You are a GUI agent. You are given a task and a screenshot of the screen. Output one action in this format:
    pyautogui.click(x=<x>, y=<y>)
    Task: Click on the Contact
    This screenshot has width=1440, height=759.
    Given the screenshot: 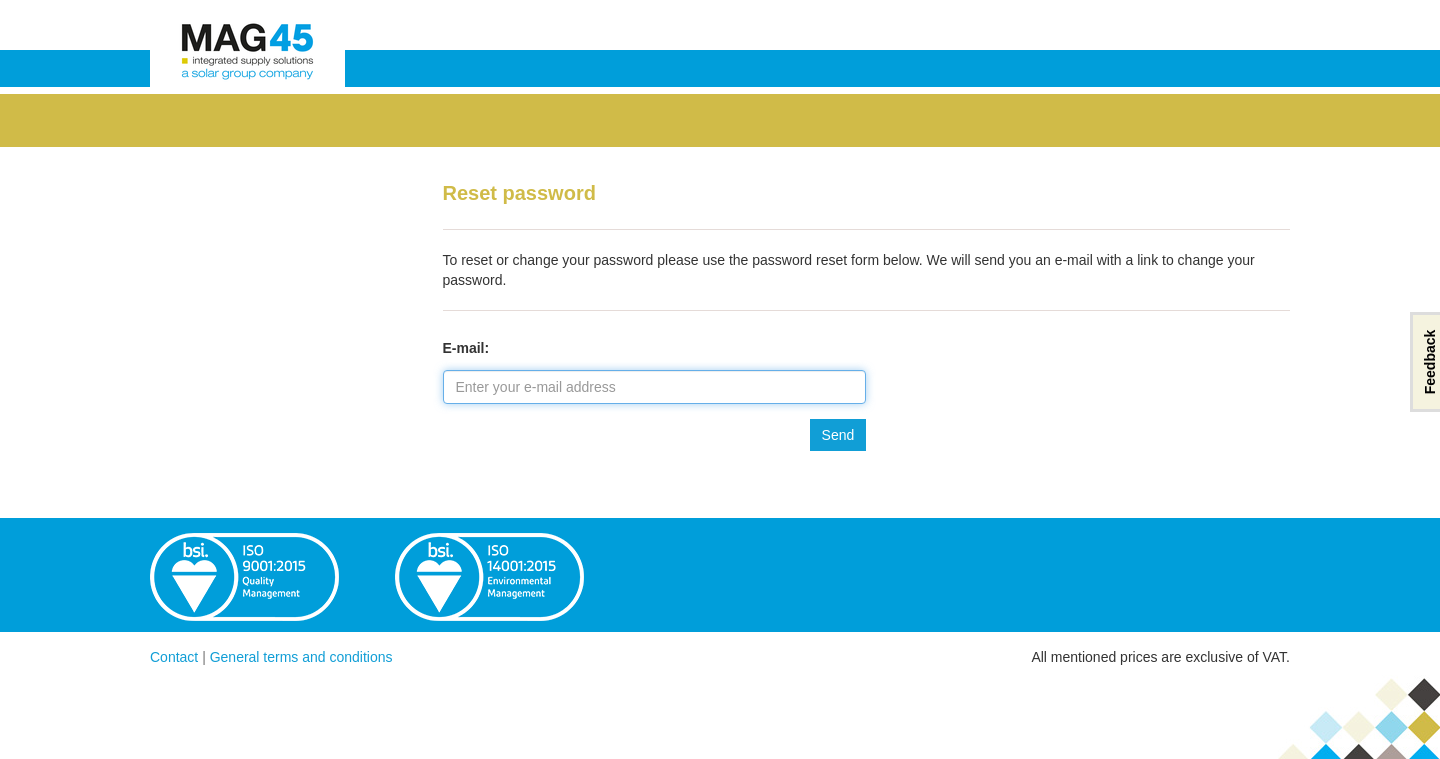 What is the action you would take?
    pyautogui.click(x=174, y=657)
    